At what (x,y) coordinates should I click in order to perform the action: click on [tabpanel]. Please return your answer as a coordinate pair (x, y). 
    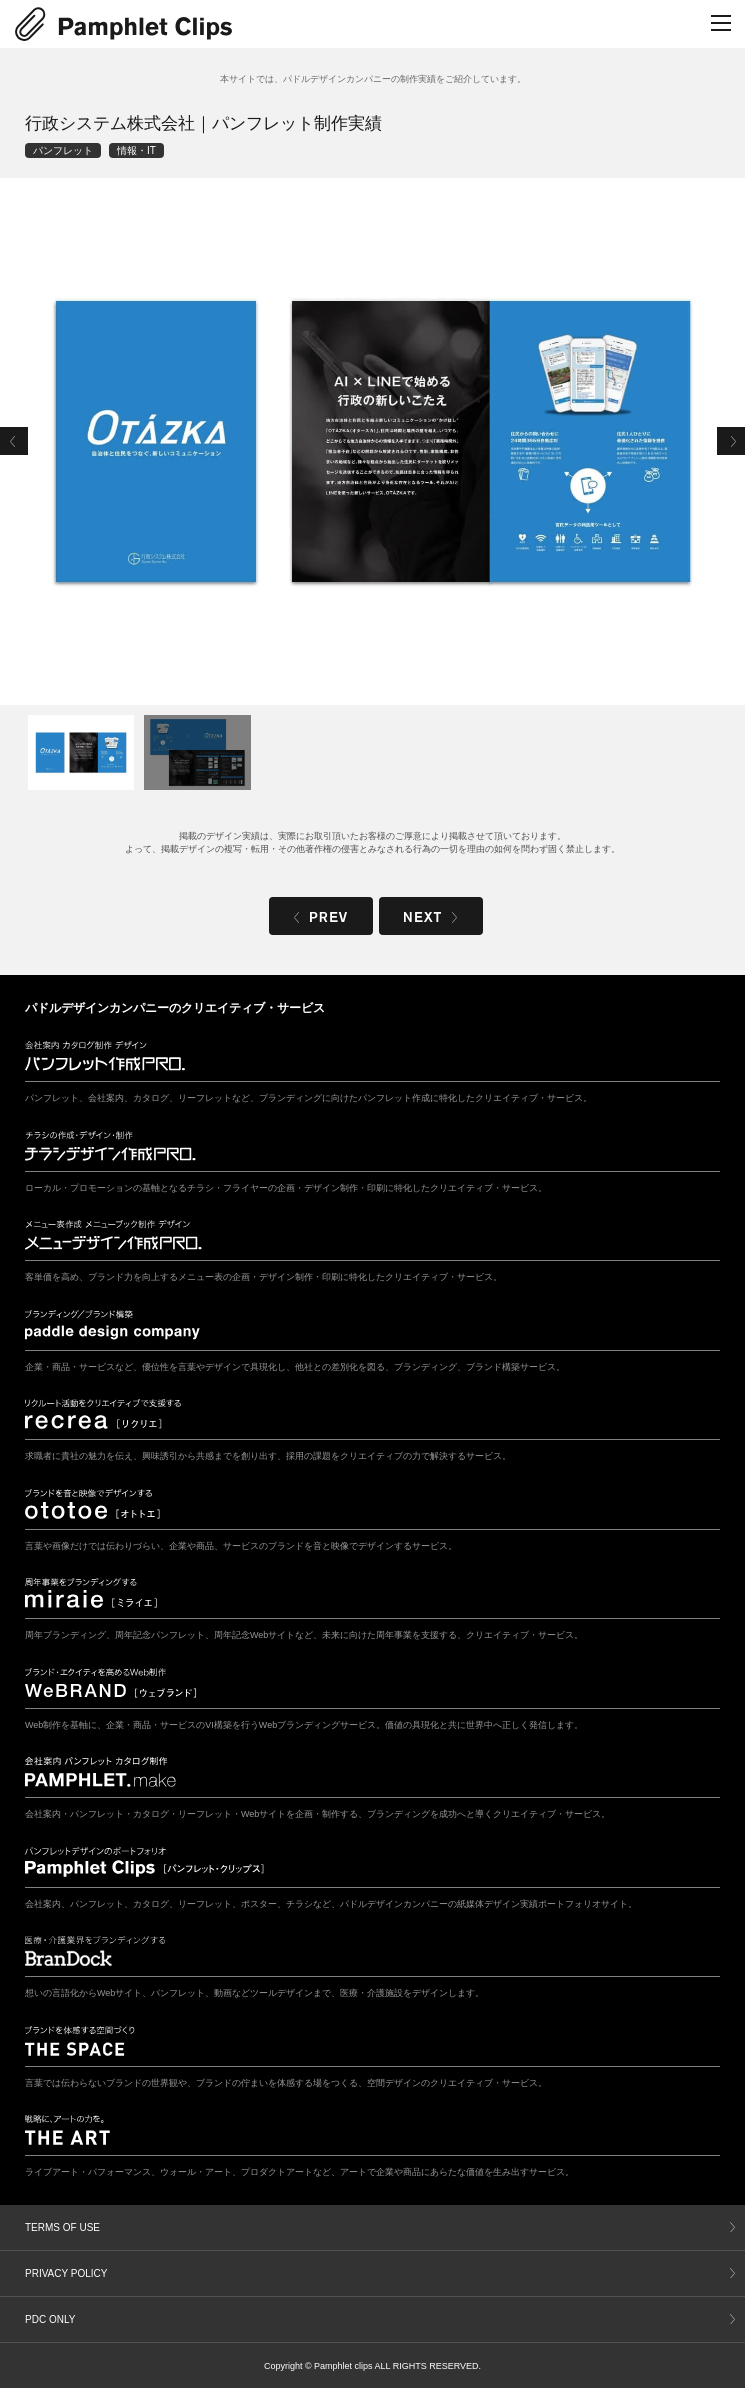
    Looking at the image, I should click on (372, 441).